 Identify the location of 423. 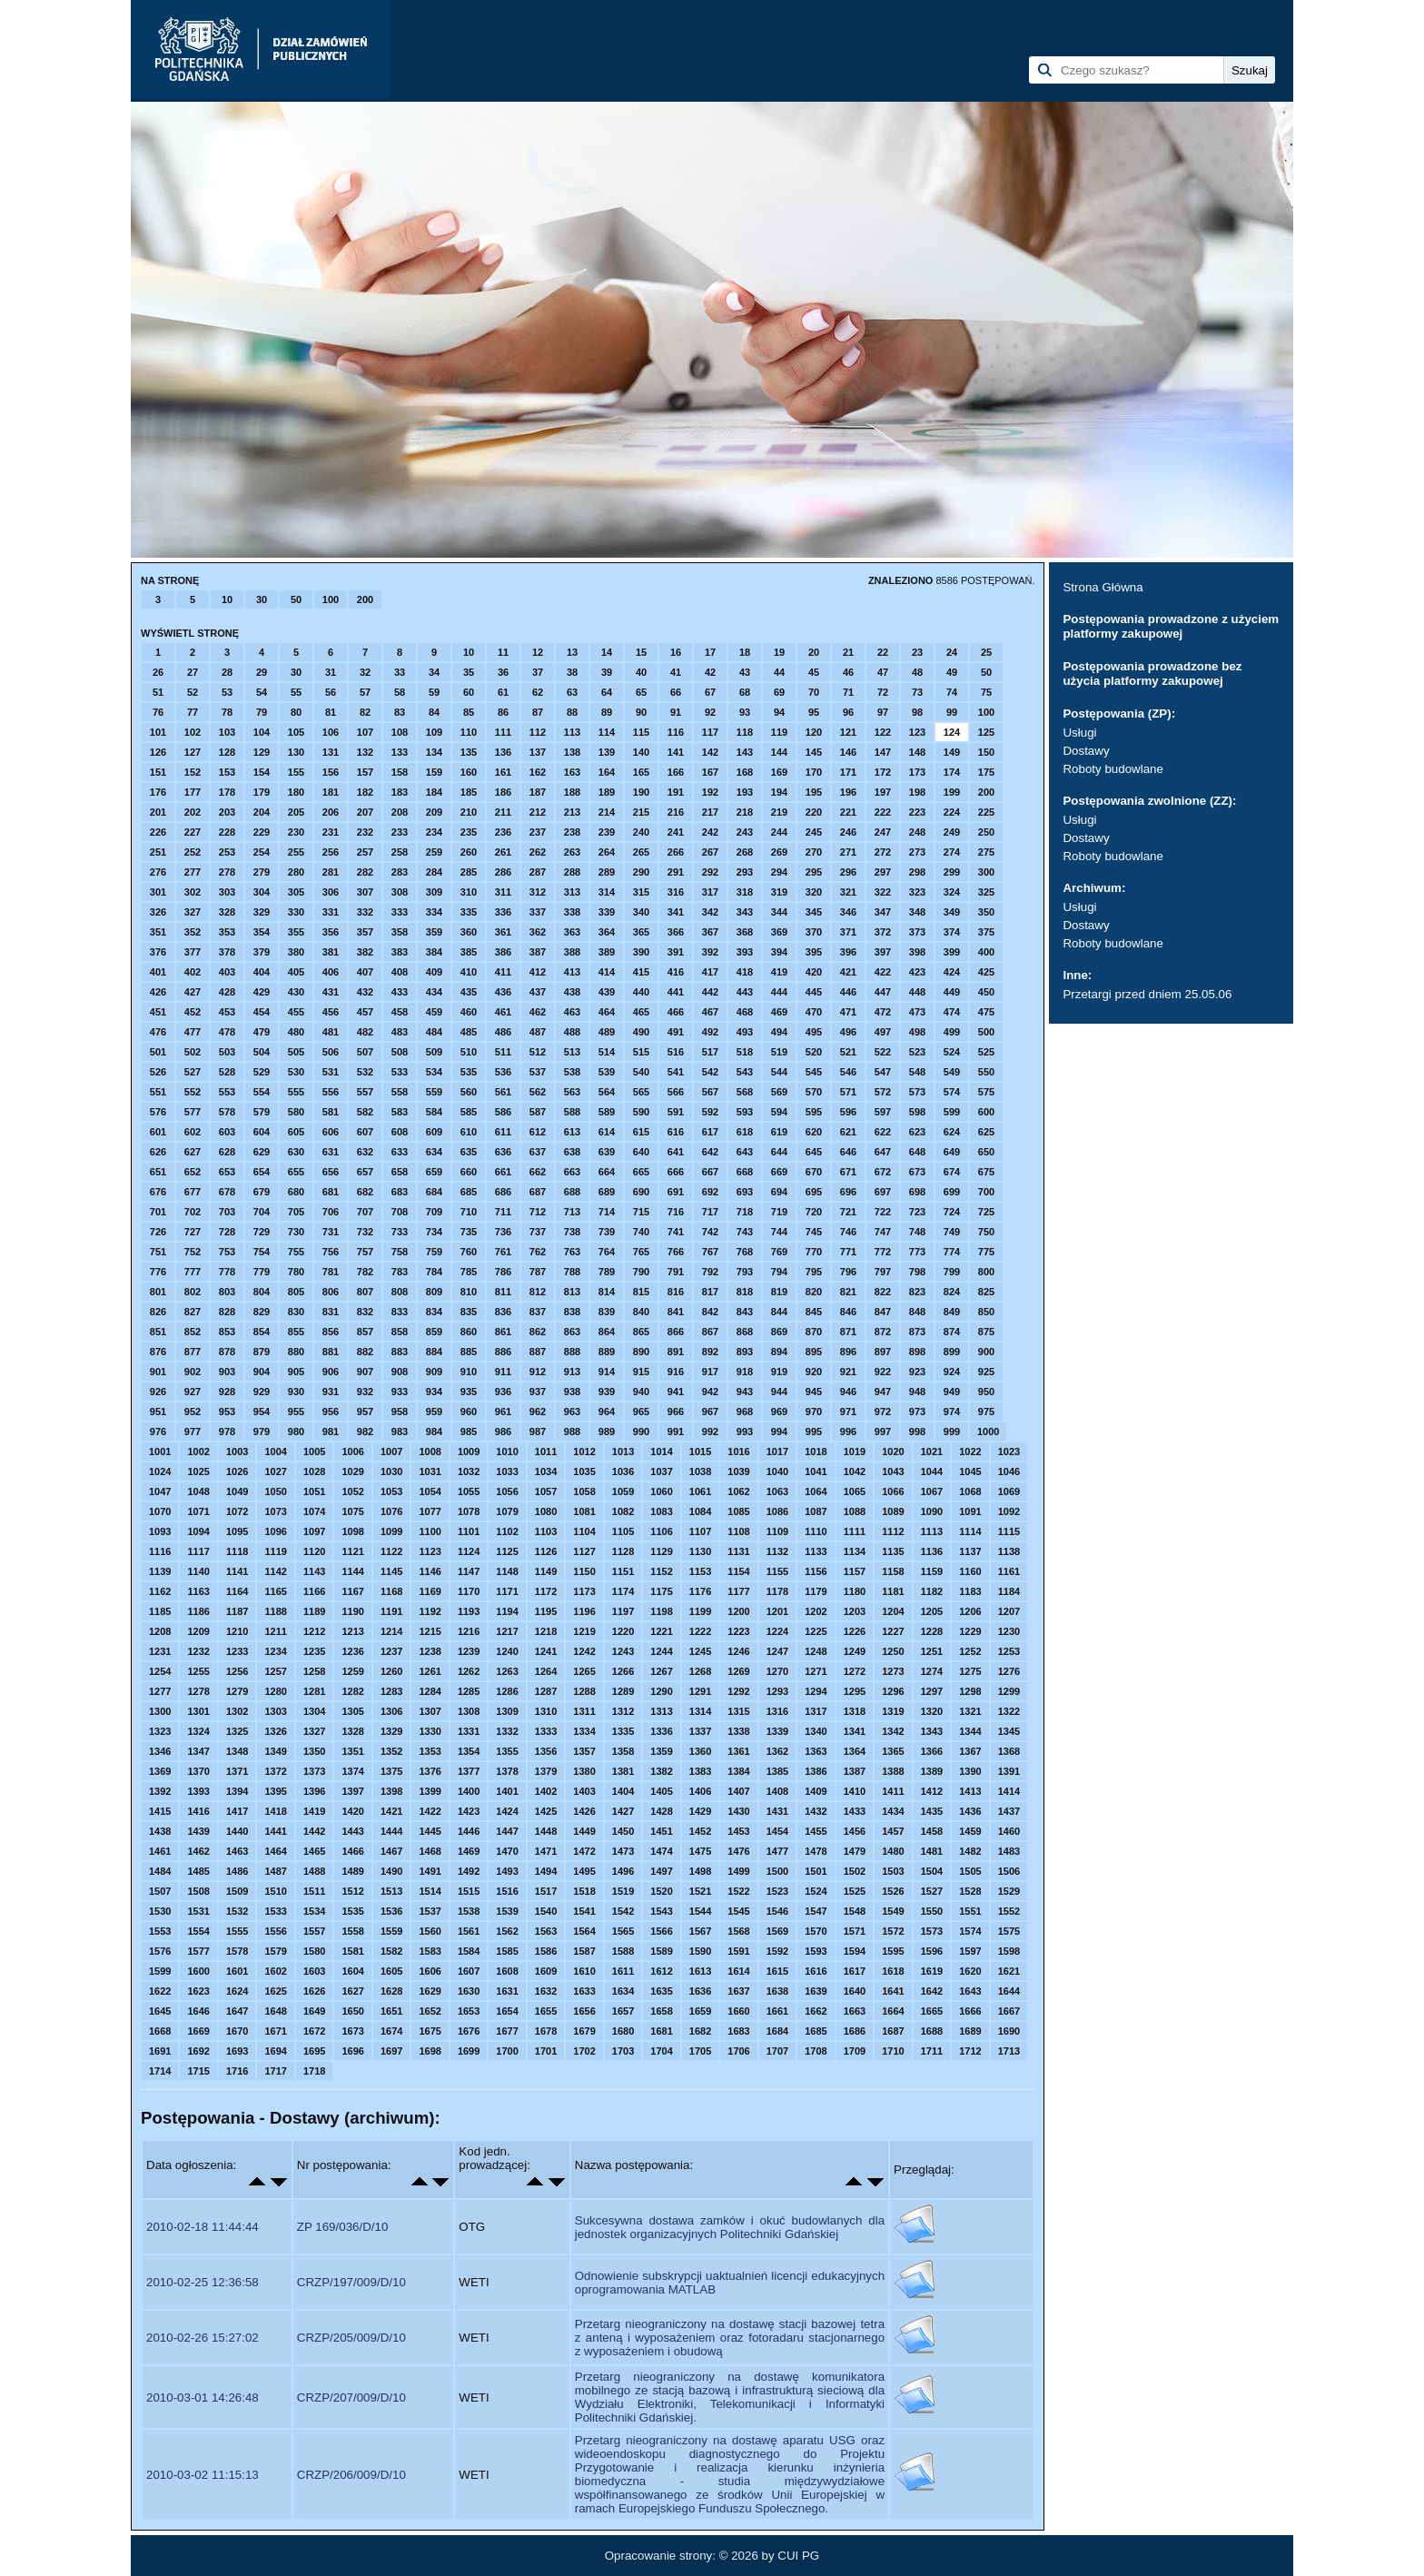
(917, 971).